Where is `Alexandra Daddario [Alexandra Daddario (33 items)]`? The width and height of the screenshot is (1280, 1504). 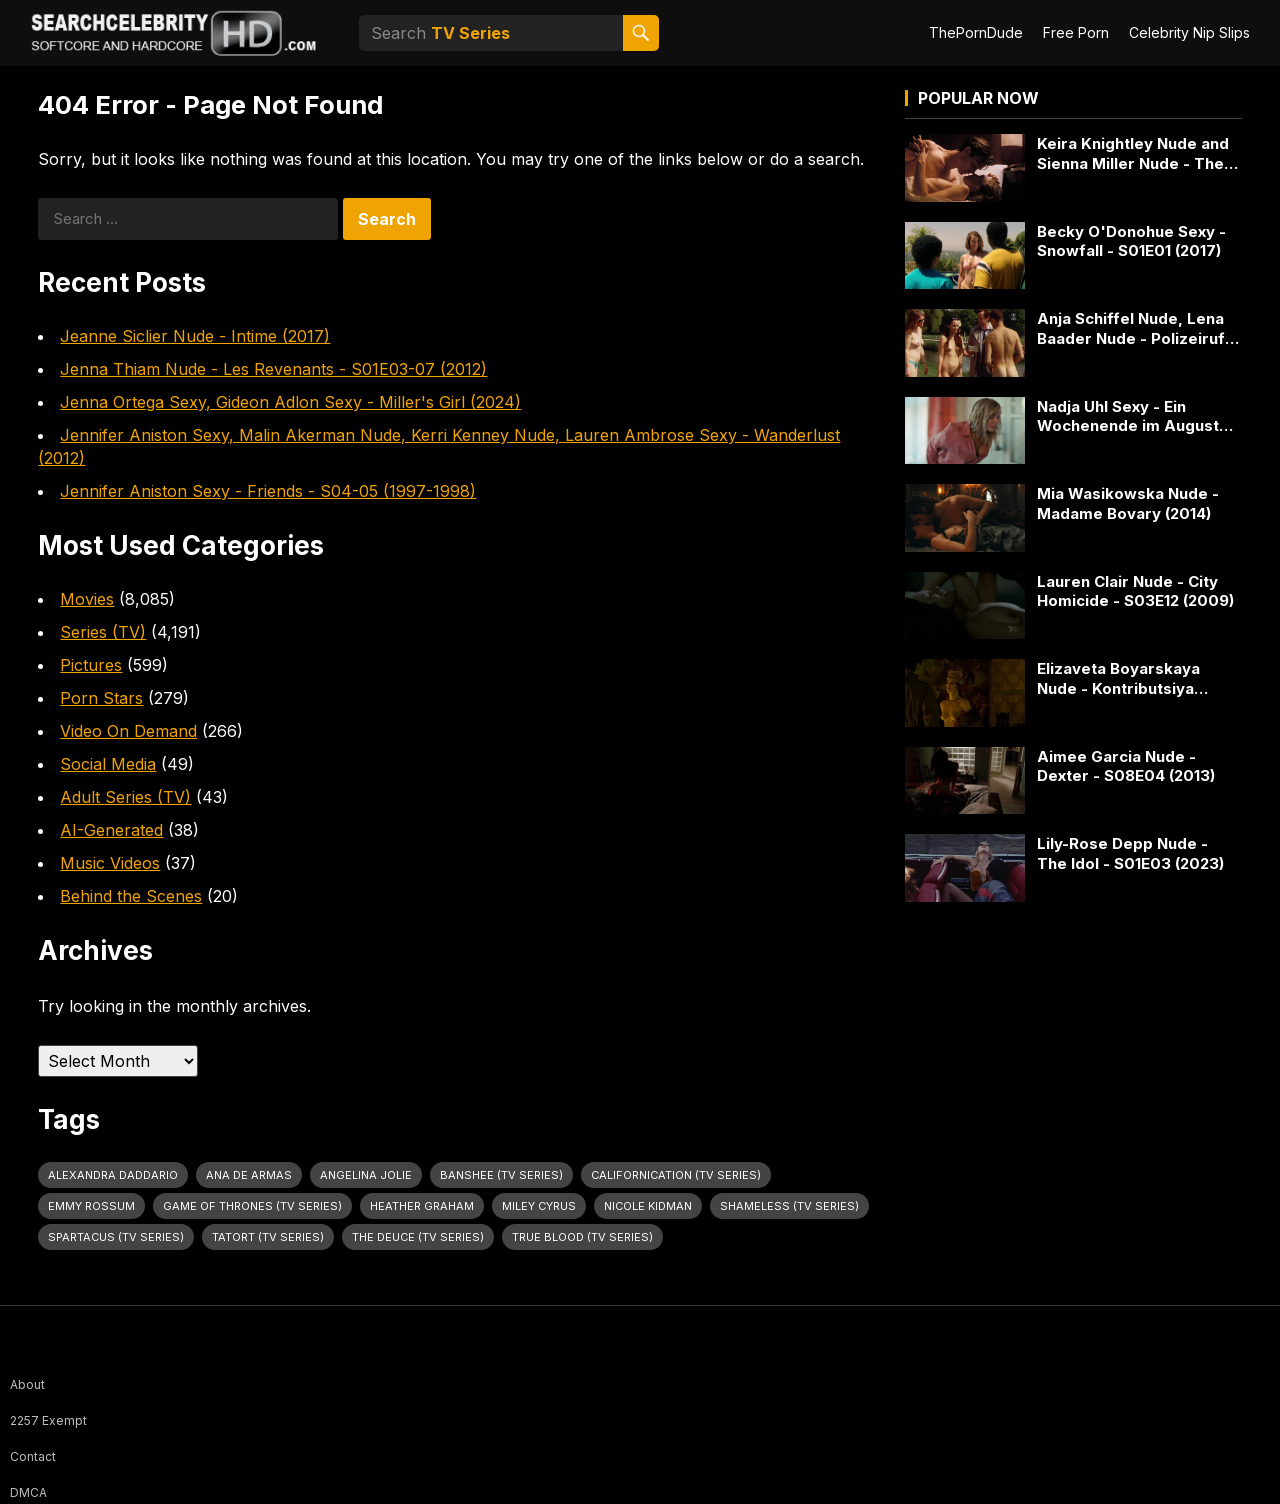 Alexandra Daddario [Alexandra Daddario (33 items)] is located at coordinates (113, 1175).